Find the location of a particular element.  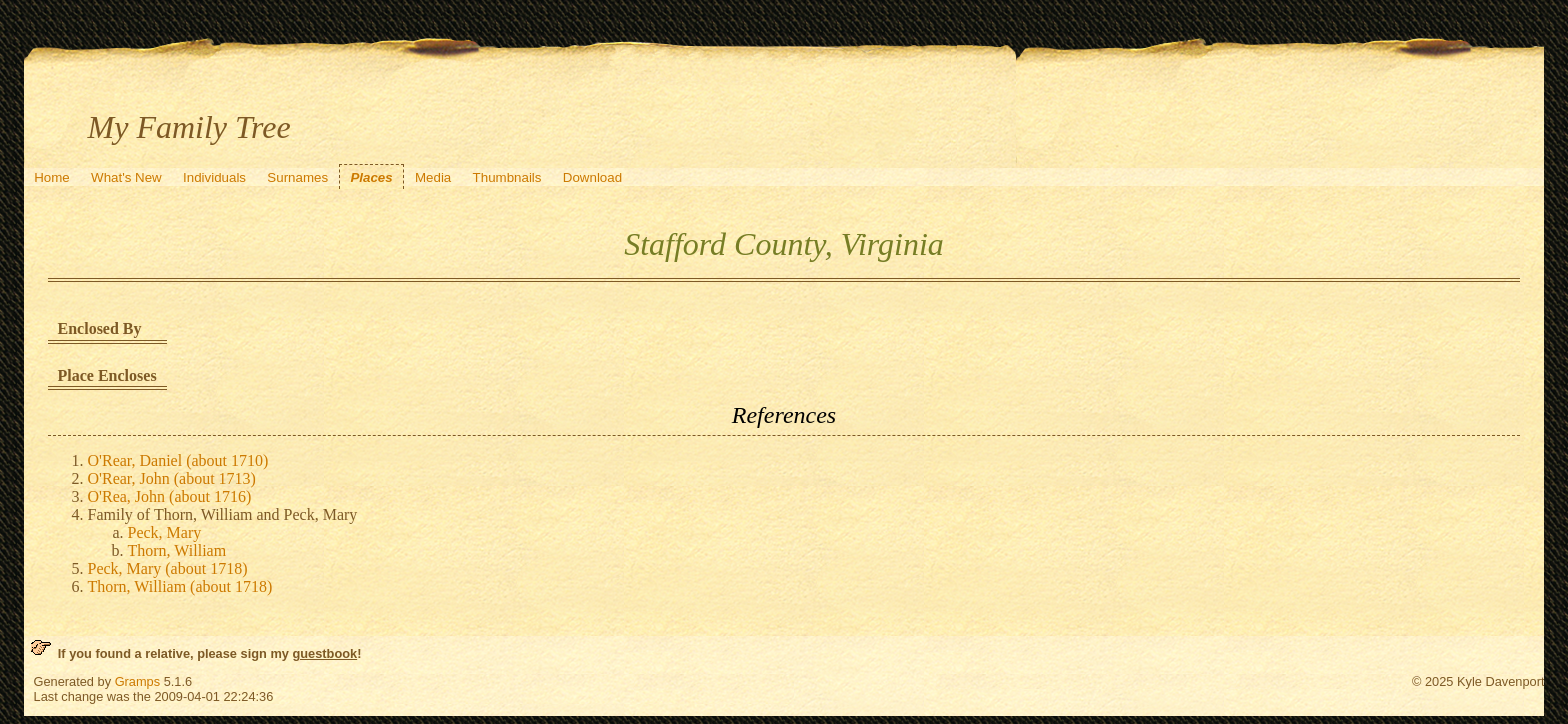

O'Rea, John (about 1716) is located at coordinates (170, 496).